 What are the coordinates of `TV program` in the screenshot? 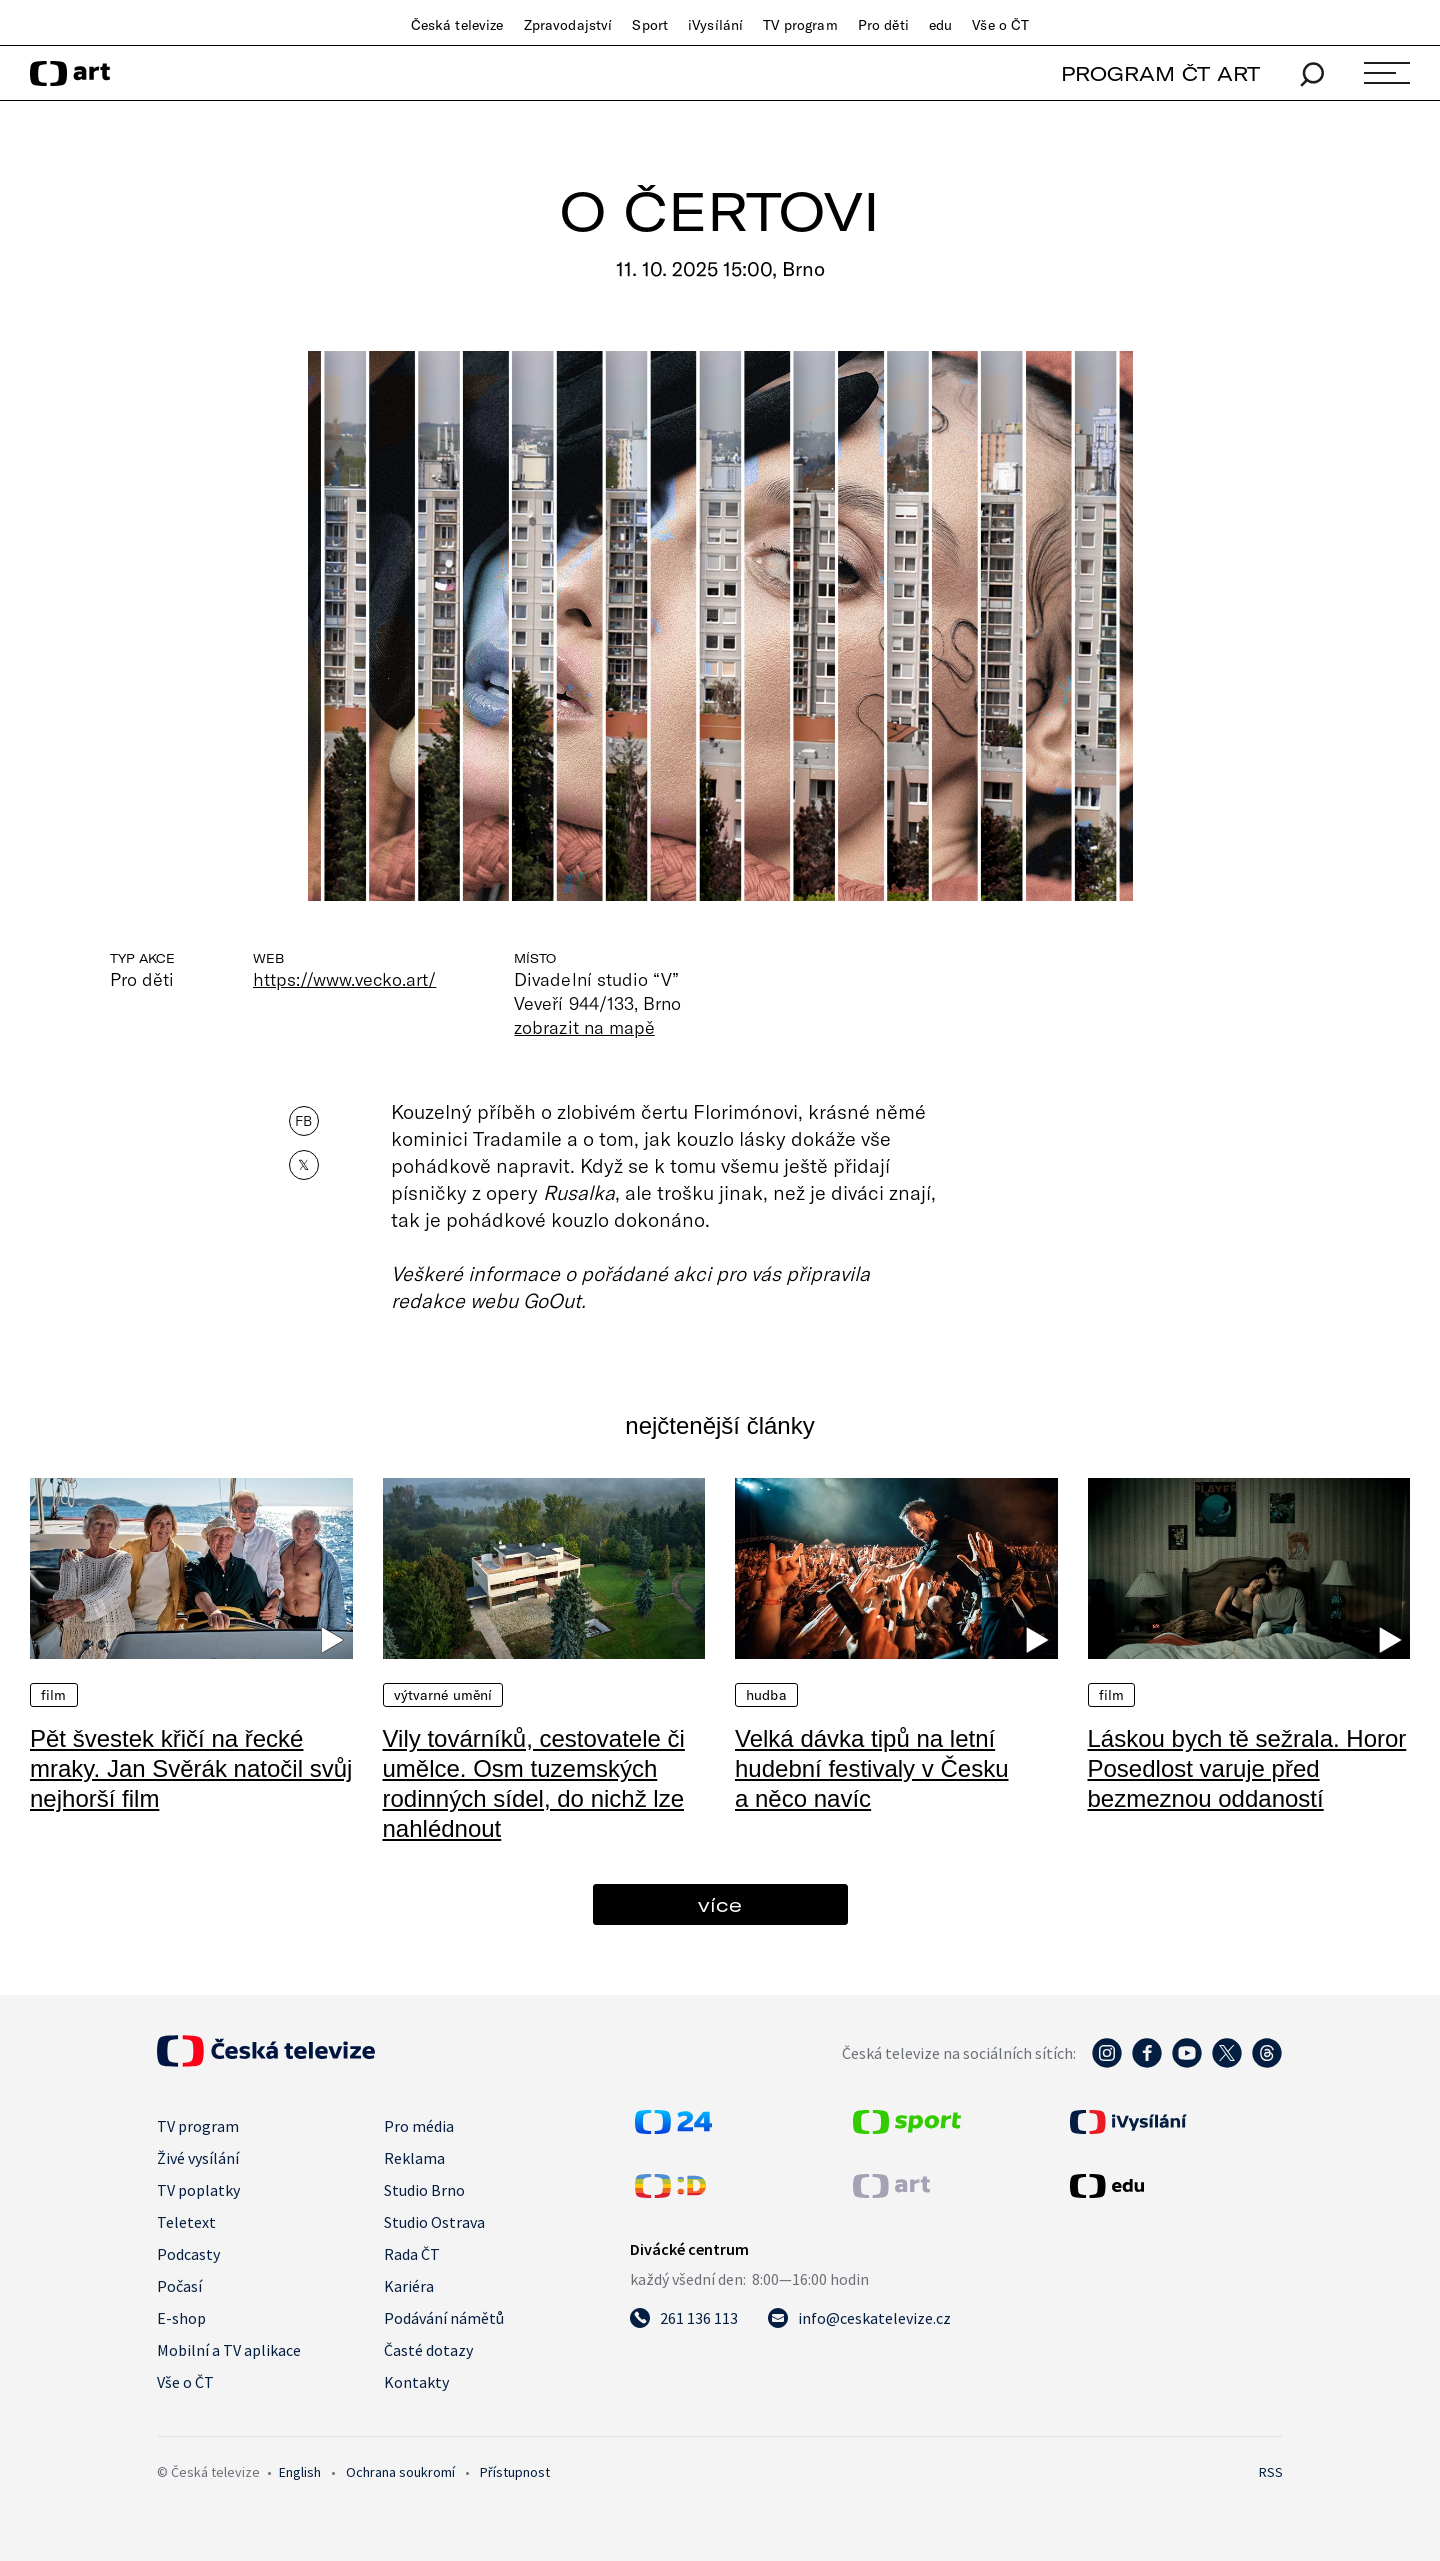 It's located at (800, 25).